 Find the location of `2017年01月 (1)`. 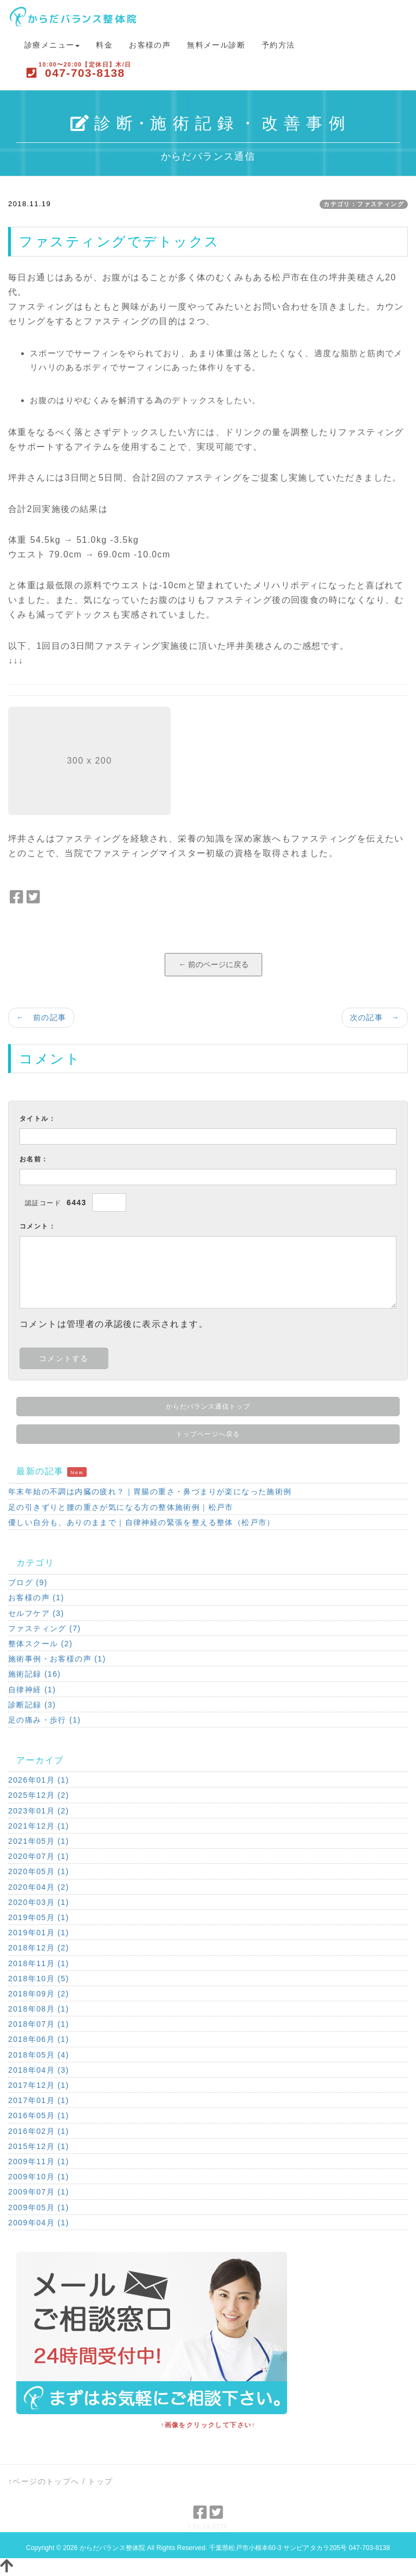

2017年01月 (1) is located at coordinates (38, 2100).